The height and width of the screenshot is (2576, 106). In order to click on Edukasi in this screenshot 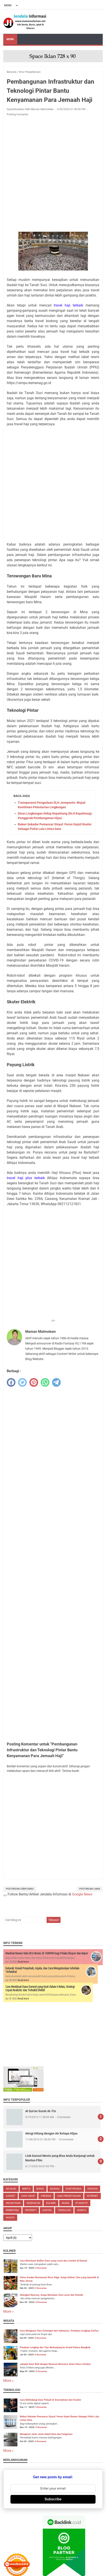, I will do `click(55, 2188)`.